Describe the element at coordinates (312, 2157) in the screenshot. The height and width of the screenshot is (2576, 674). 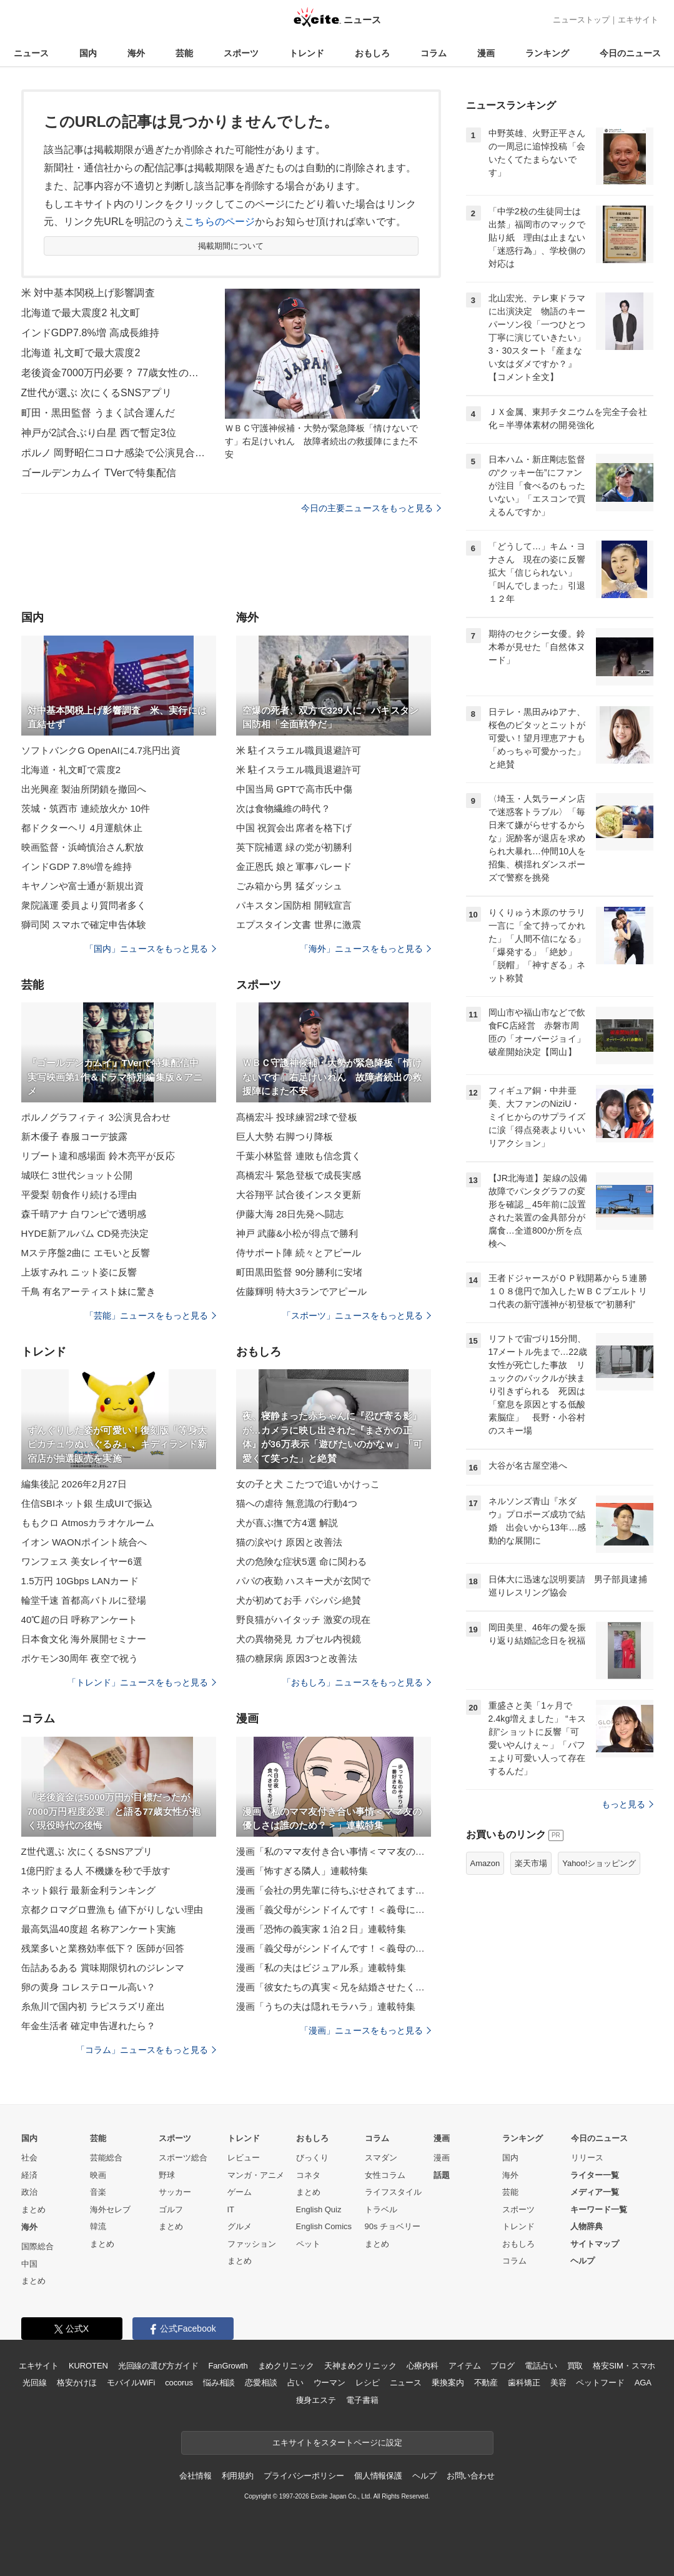
I see `びっくり` at that location.